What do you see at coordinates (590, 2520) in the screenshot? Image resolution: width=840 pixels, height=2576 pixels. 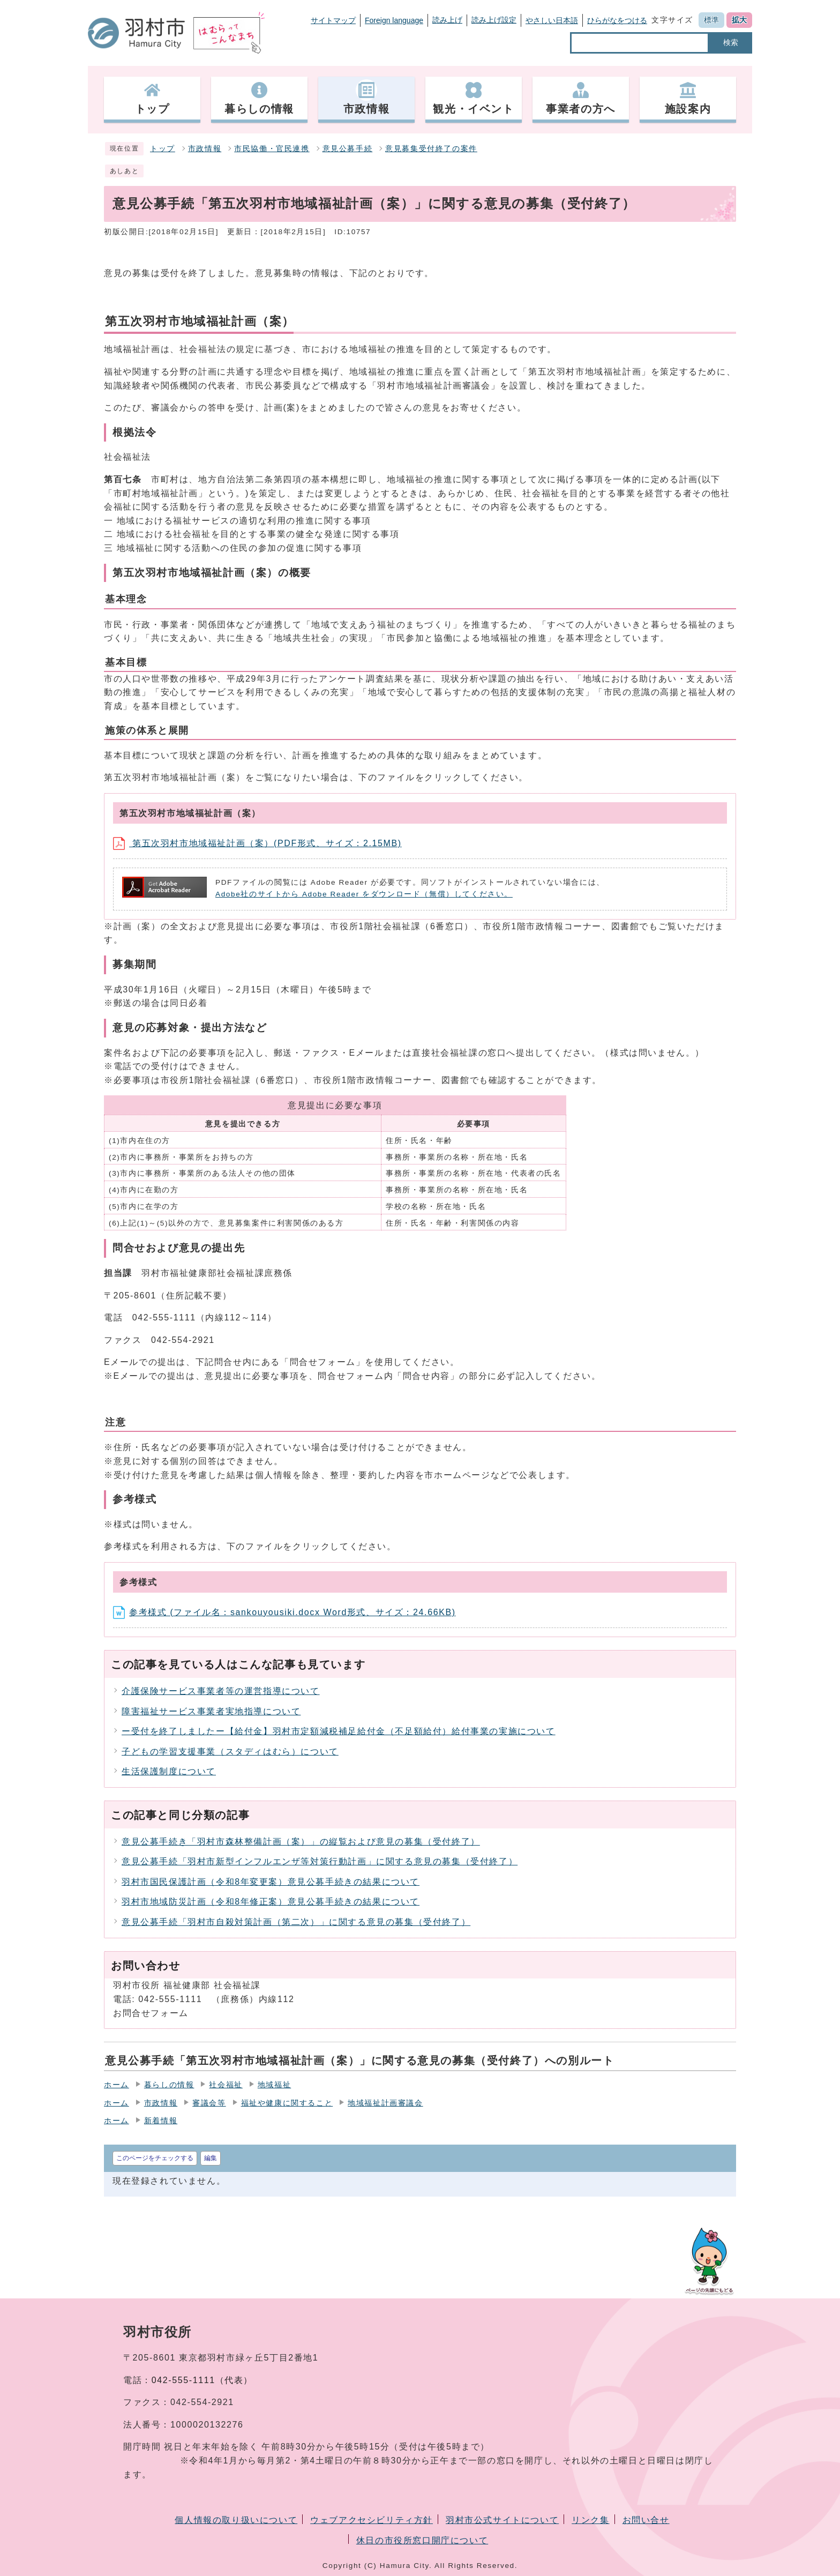 I see `リンク集` at bounding box center [590, 2520].